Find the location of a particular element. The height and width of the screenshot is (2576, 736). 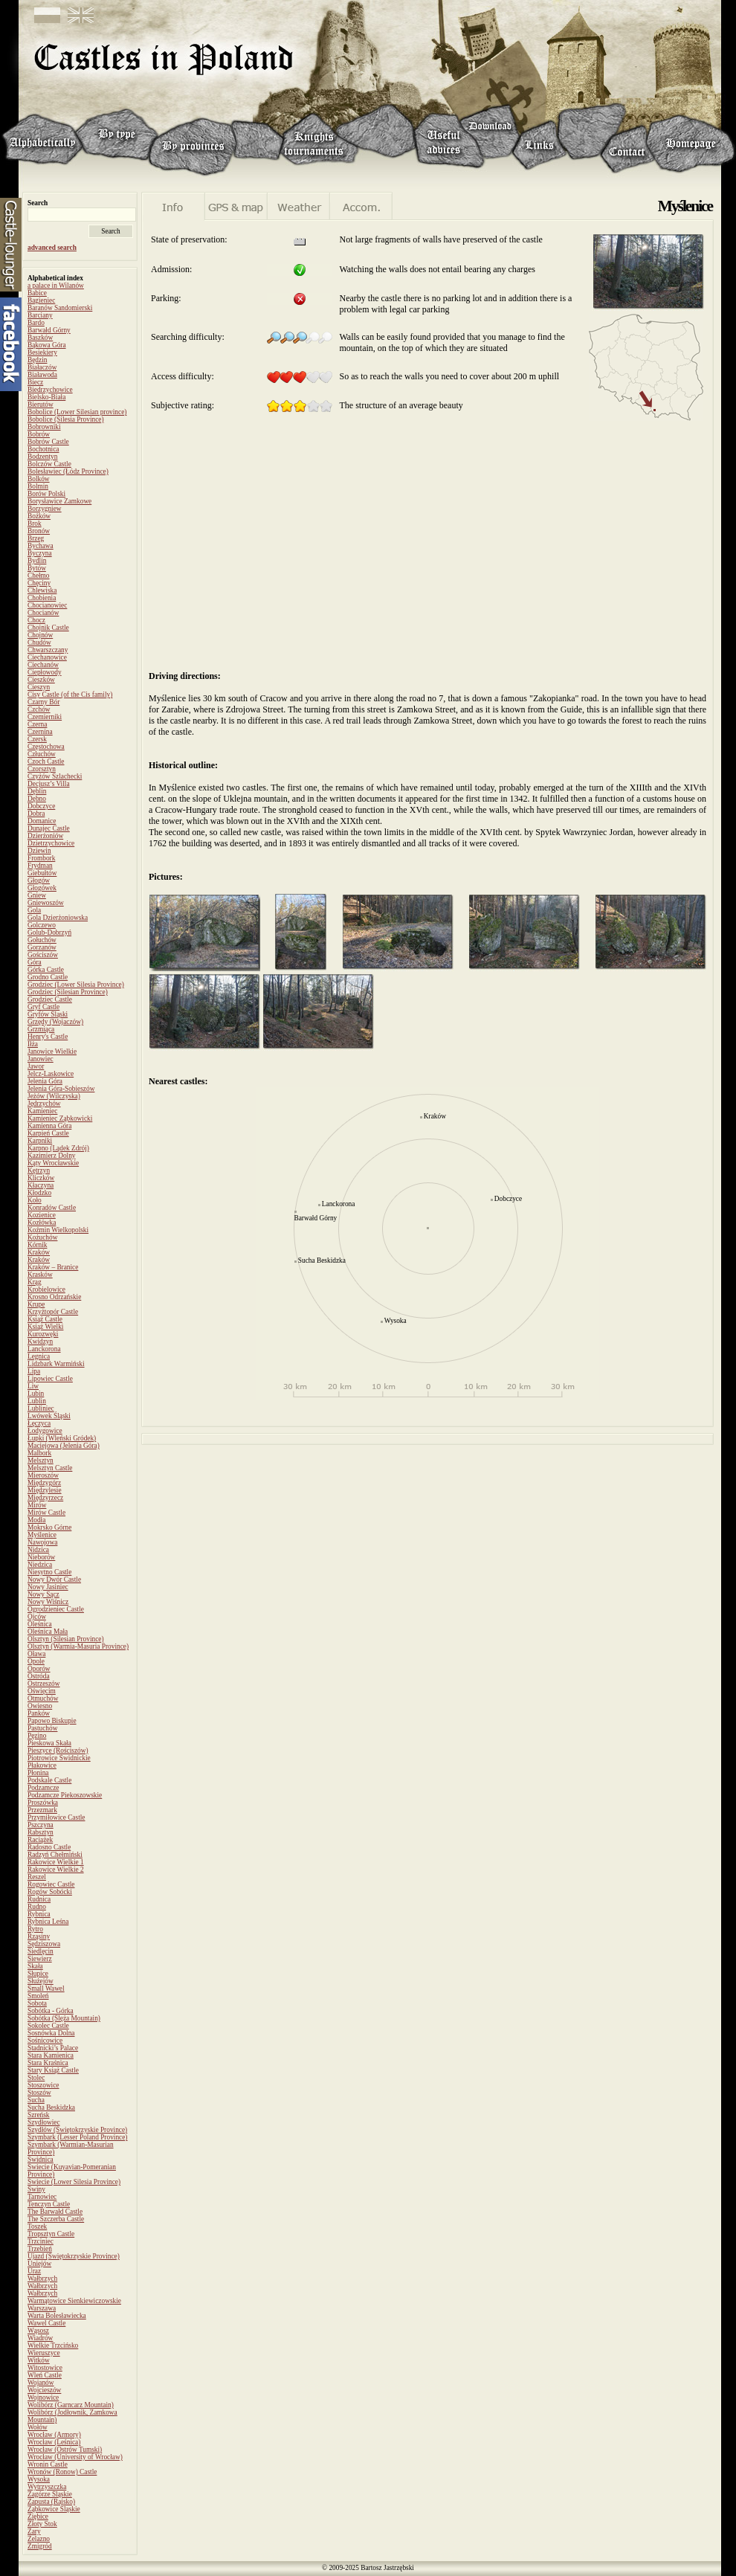

Ogrodzieniec Castle is located at coordinates (56, 1609).